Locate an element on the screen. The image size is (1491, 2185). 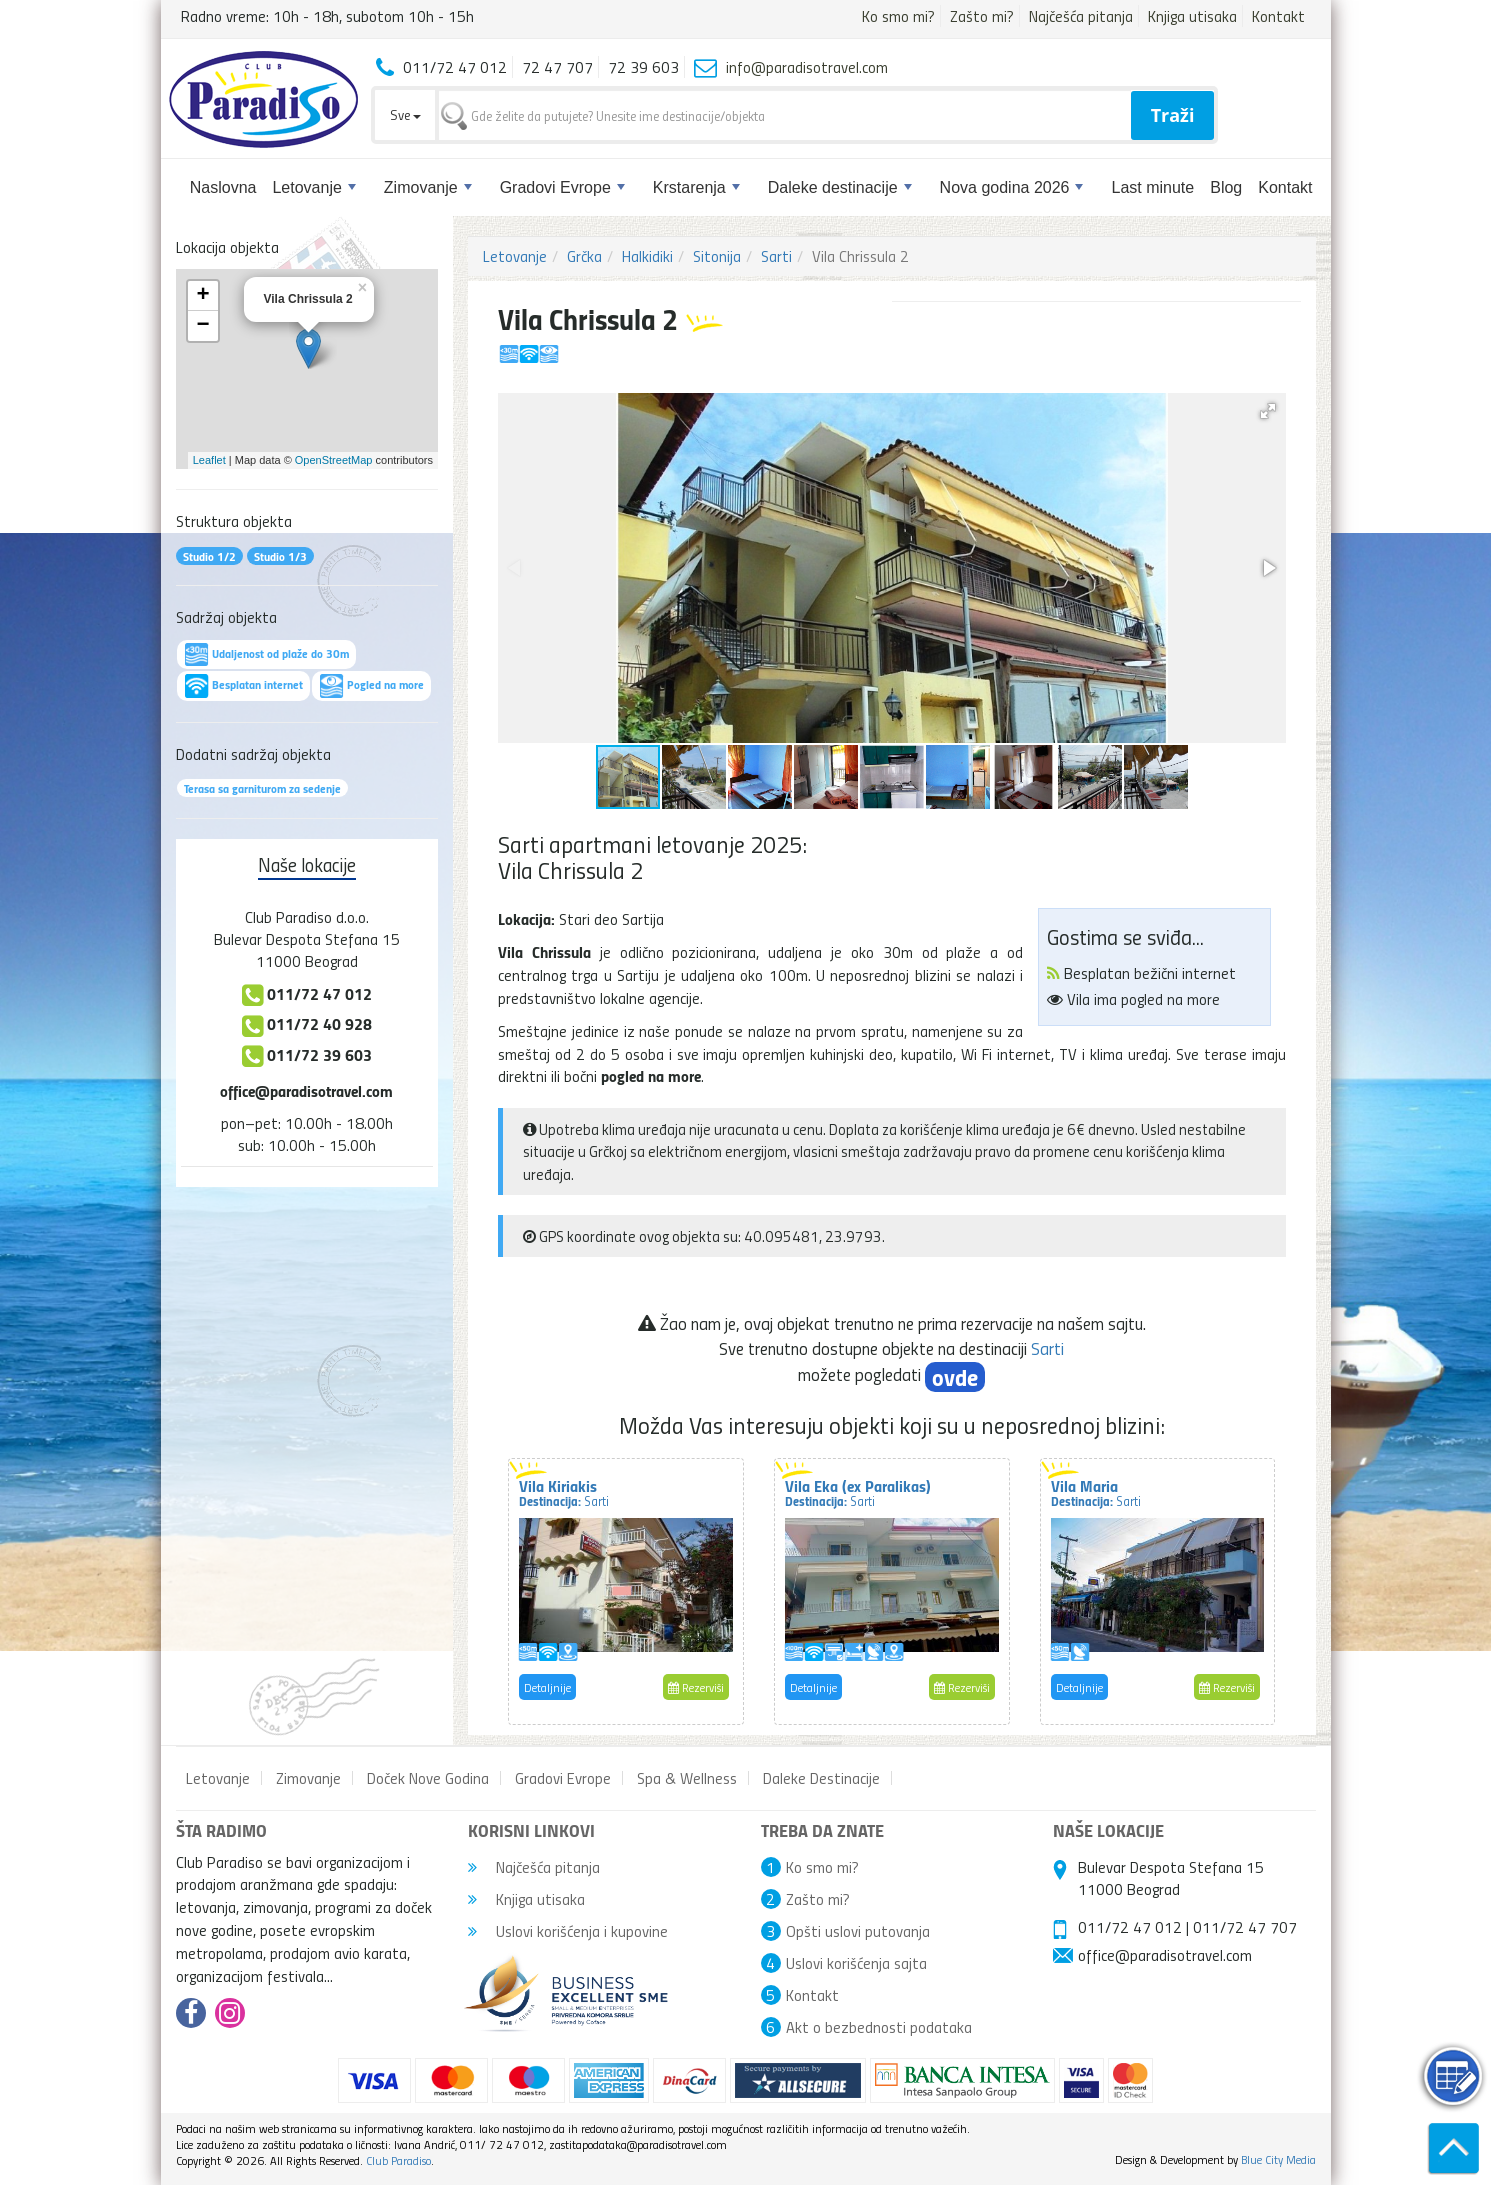
Blue City Media is located at coordinates (1278, 2159).